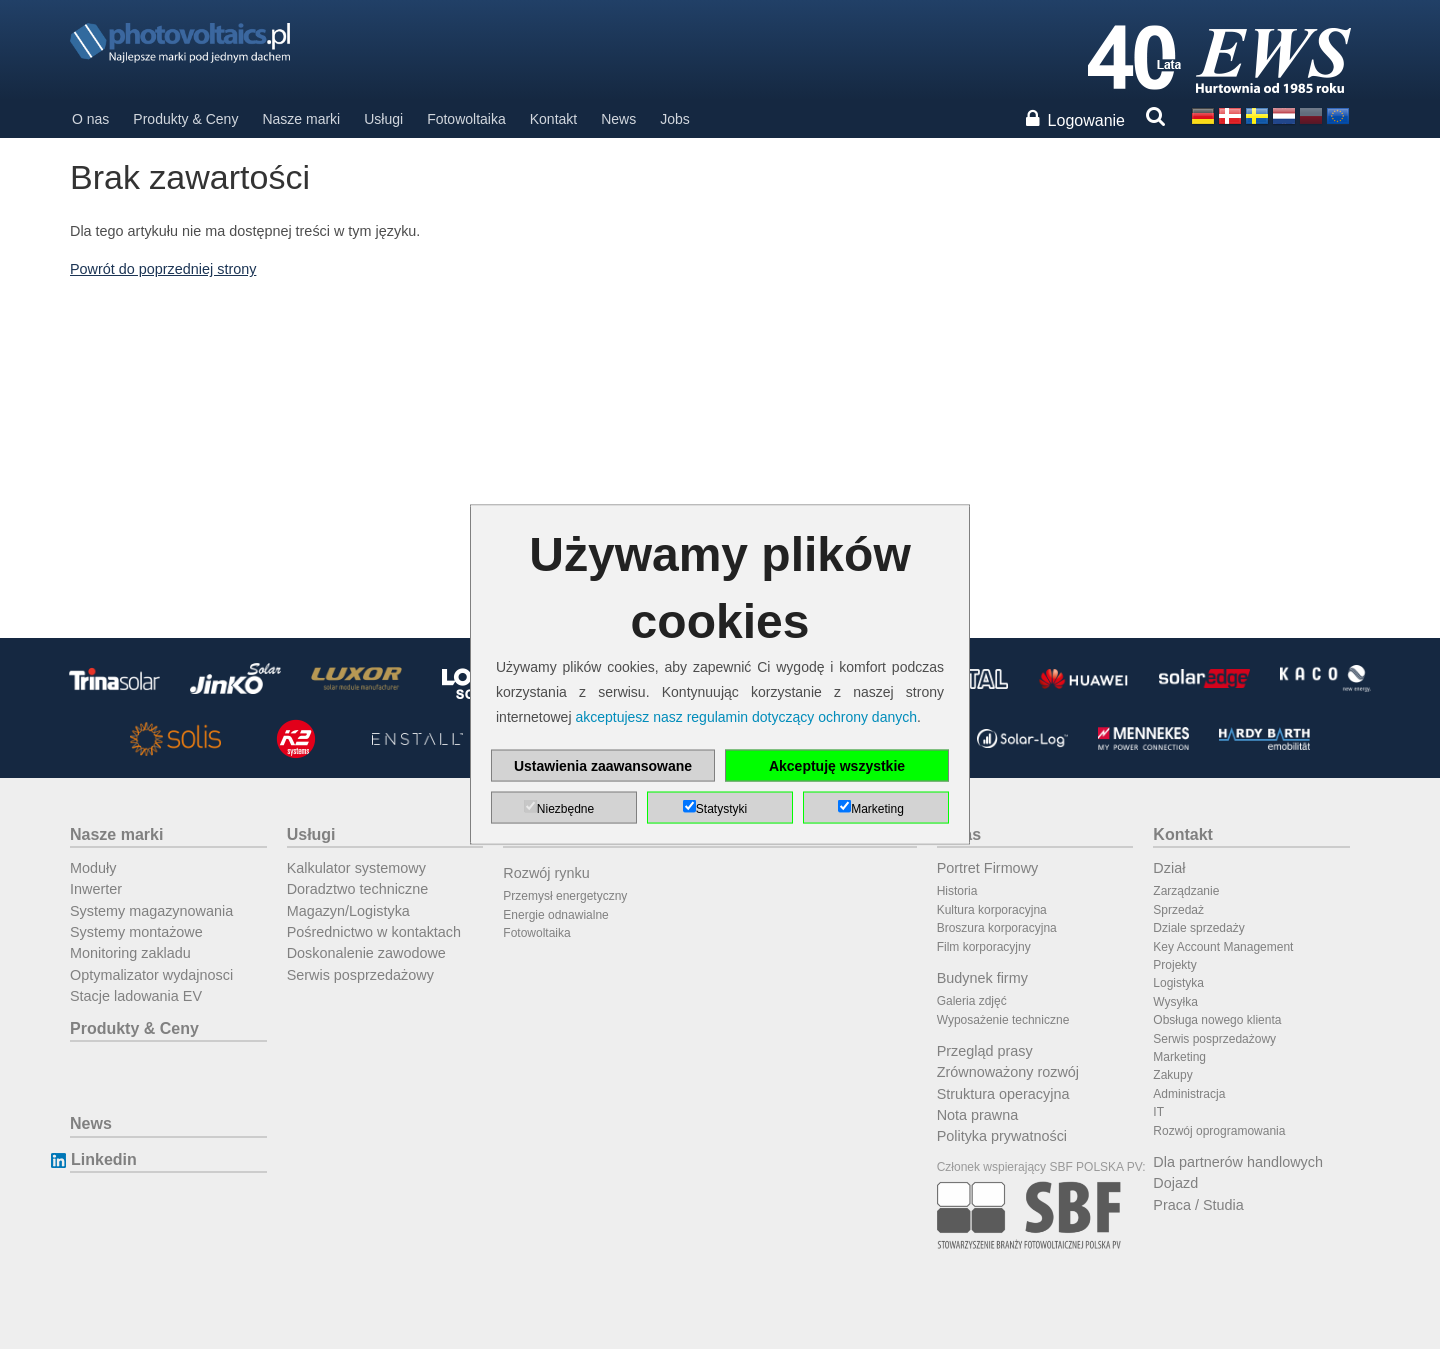 The image size is (1440, 1349). Describe the element at coordinates (90, 119) in the screenshot. I see `O nas` at that location.